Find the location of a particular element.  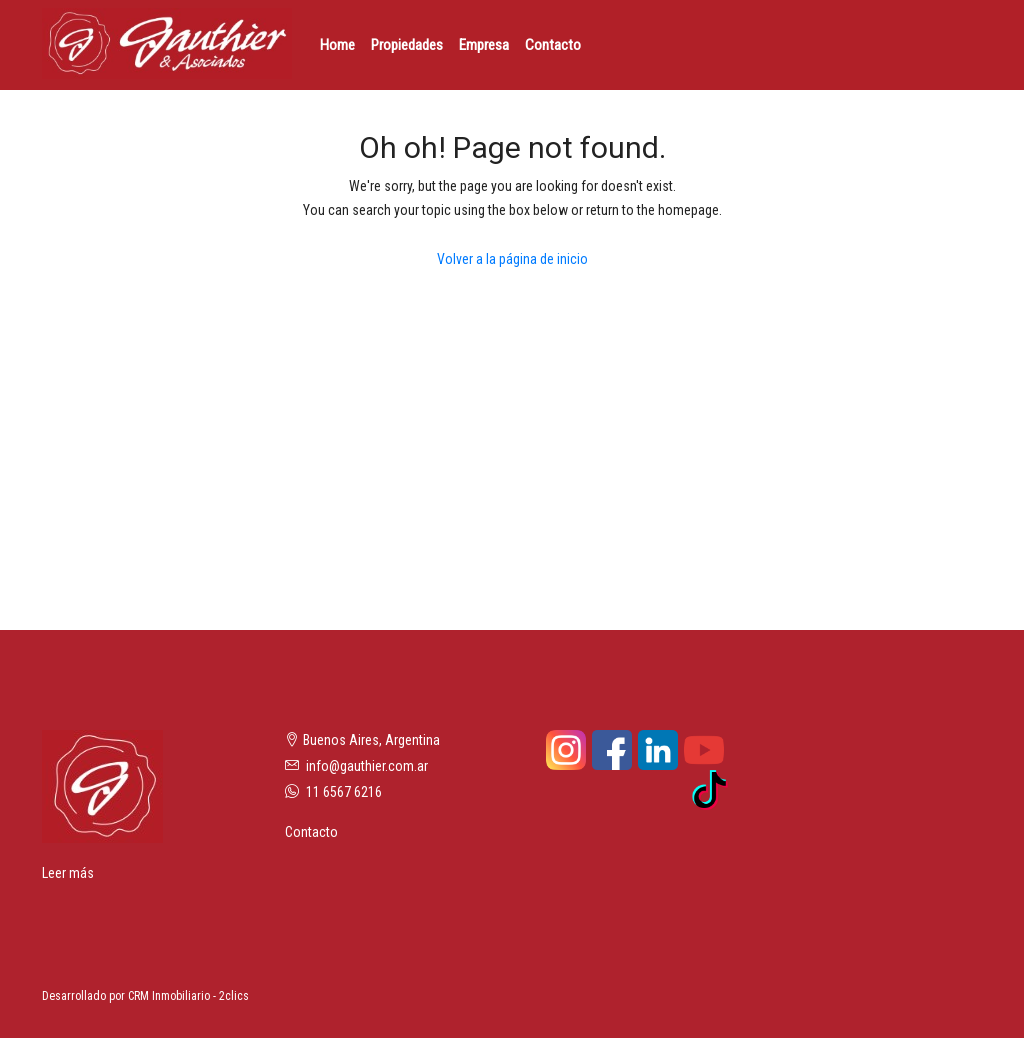

CRM Inmobiliario - 2clics is located at coordinates (188, 996).